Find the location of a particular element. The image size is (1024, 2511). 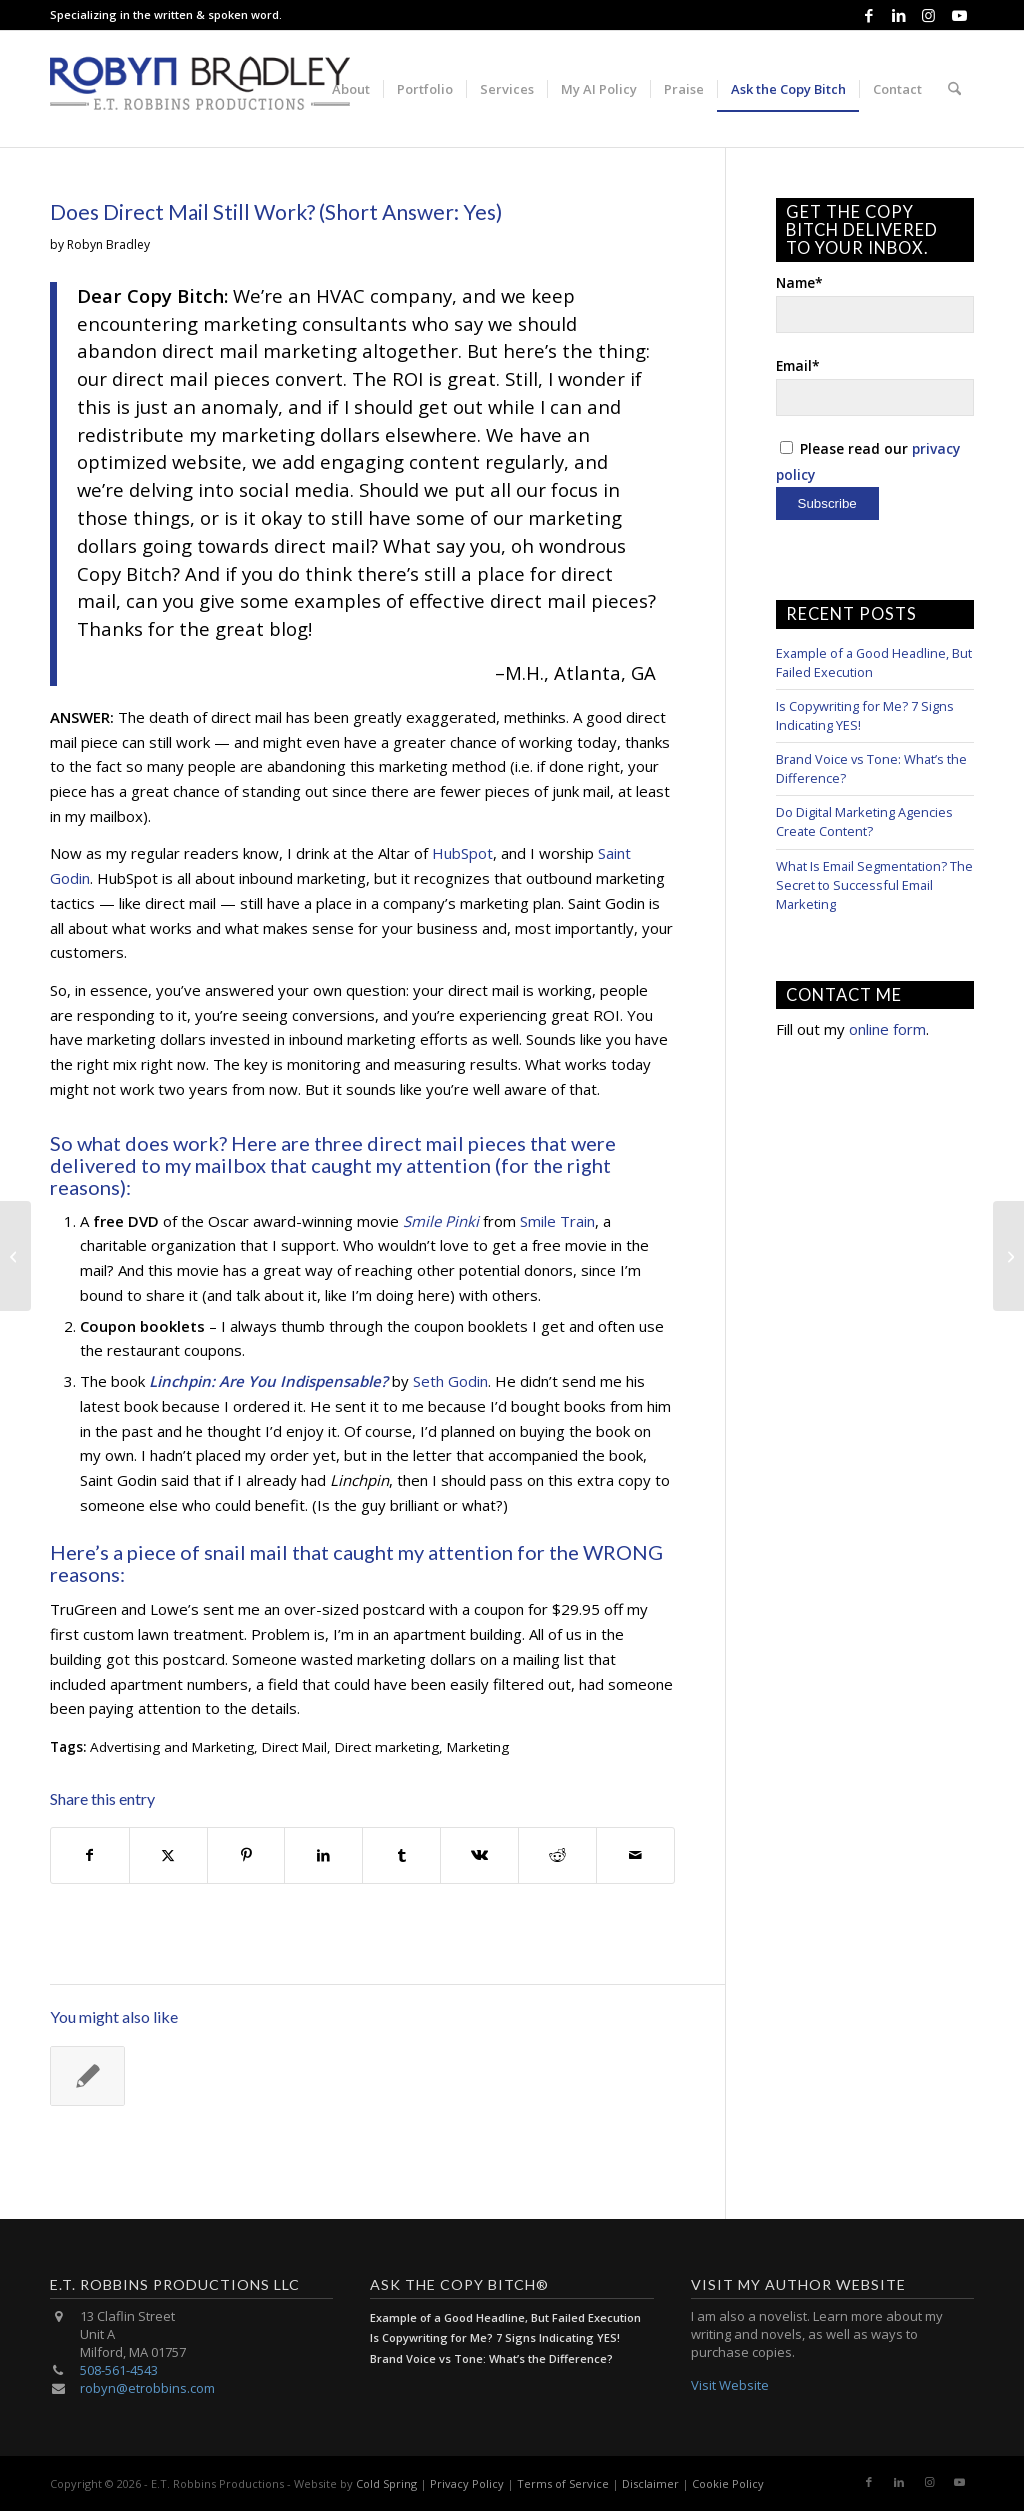

What Is Email Segmentation? The Secret to Successful Email Marketing is located at coordinates (874, 885).